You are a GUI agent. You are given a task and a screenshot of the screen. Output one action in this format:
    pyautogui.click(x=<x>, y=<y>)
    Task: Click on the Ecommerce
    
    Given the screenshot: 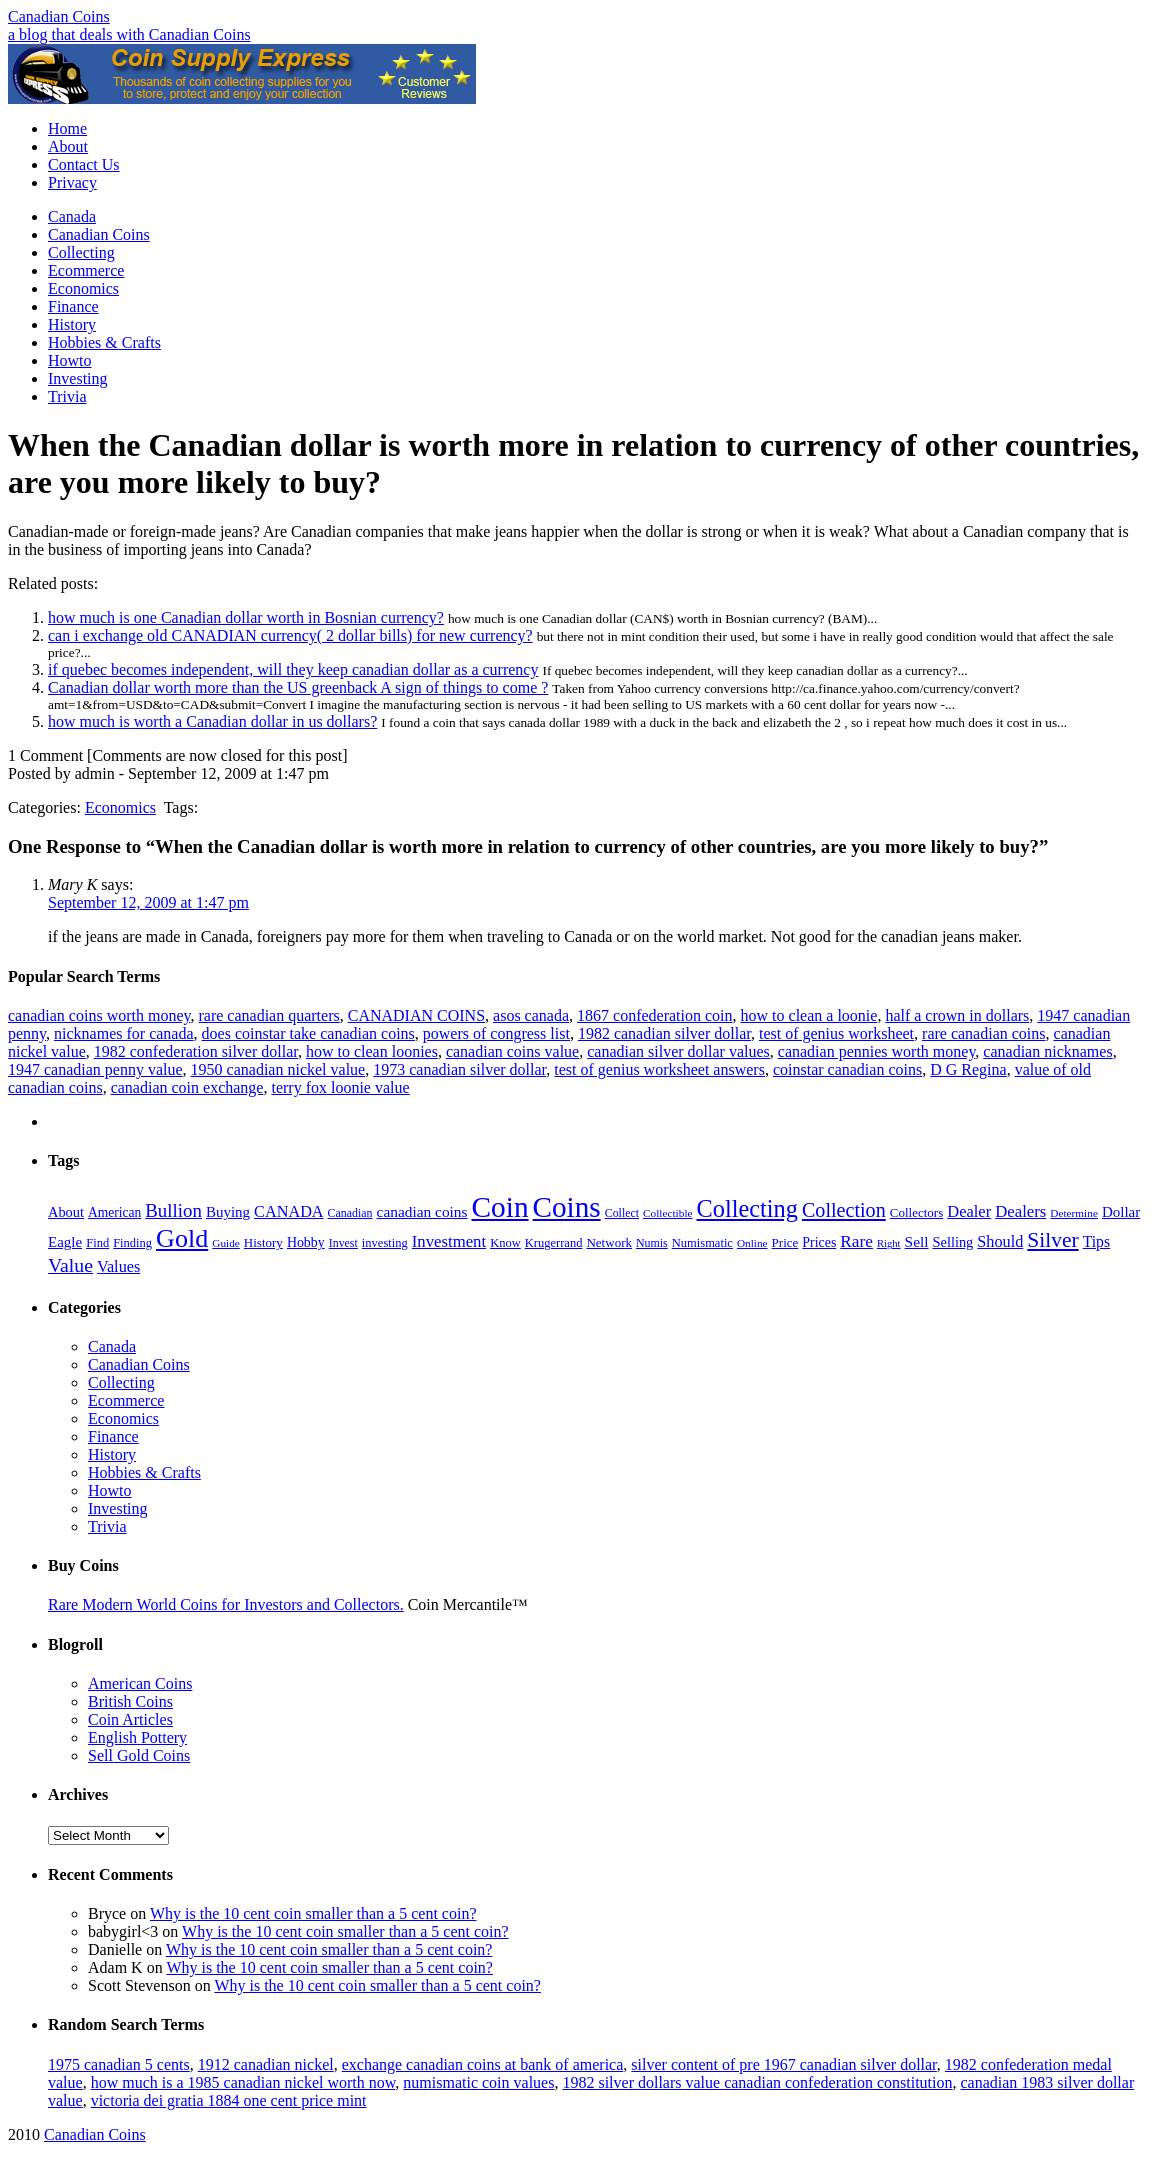 What is the action you would take?
    pyautogui.click(x=86, y=270)
    